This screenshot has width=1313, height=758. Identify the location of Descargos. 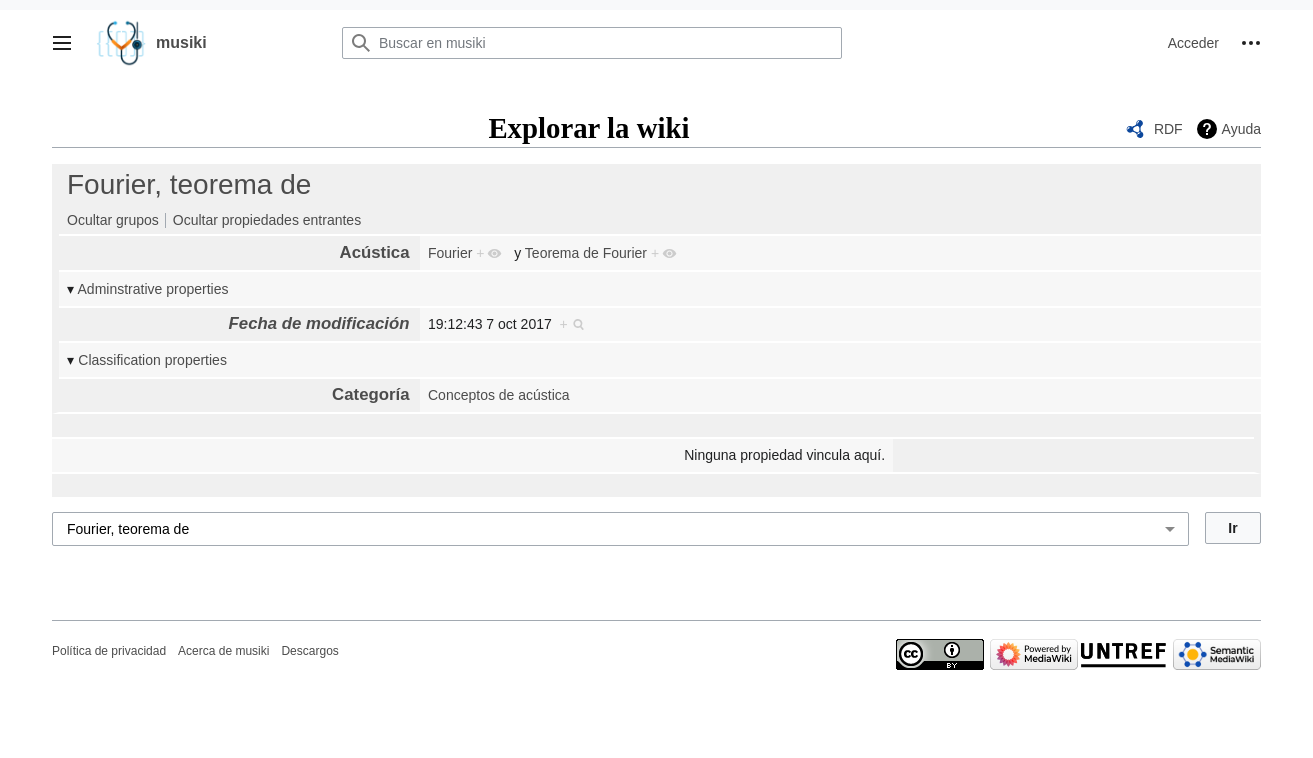
(309, 651).